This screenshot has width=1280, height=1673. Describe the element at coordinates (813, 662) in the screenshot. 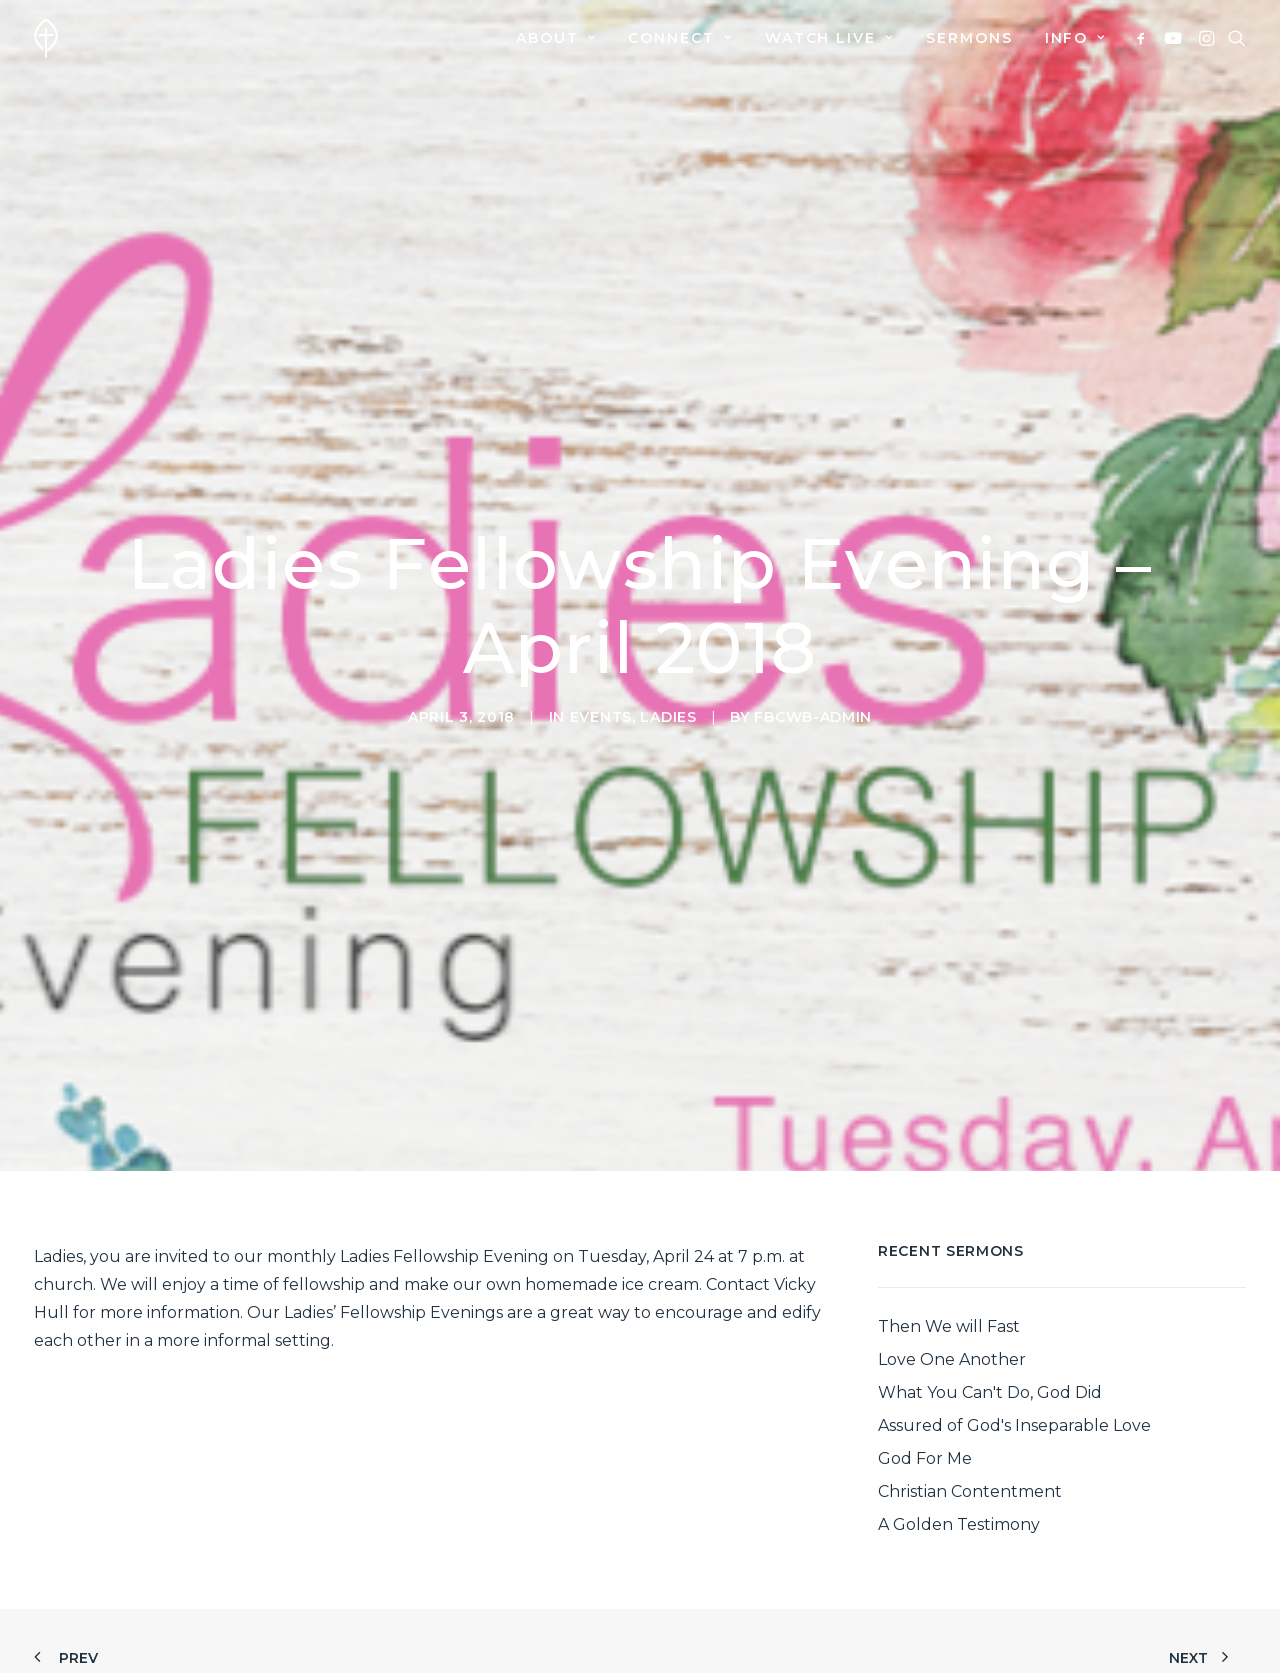

I see `fbcwb-admin` at that location.